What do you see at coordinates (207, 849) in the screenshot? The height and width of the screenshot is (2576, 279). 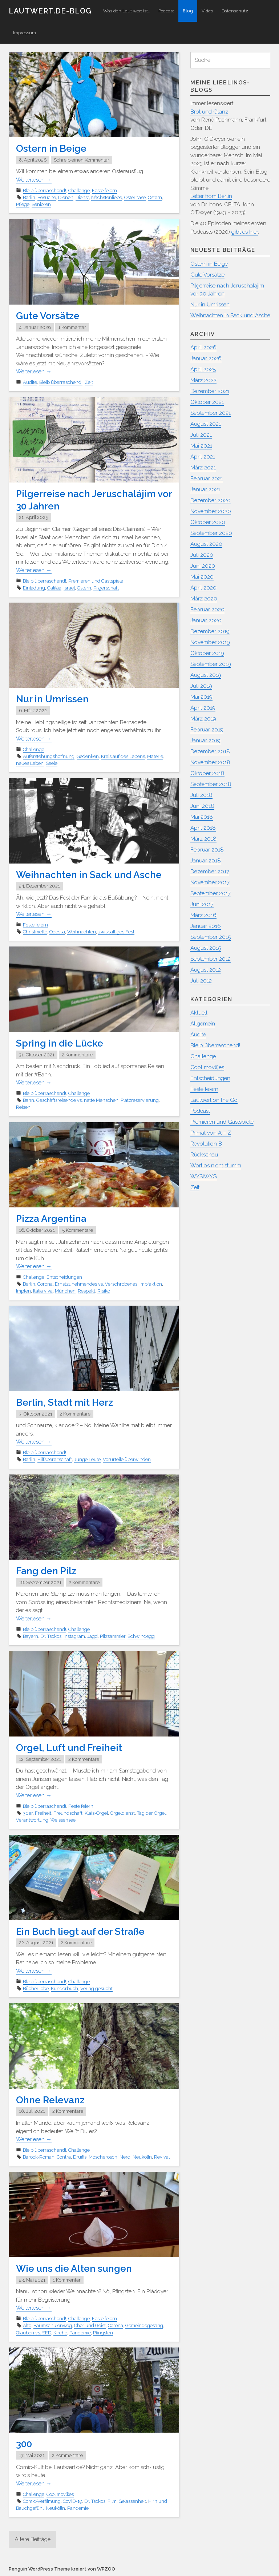 I see `Februar 2018` at bounding box center [207, 849].